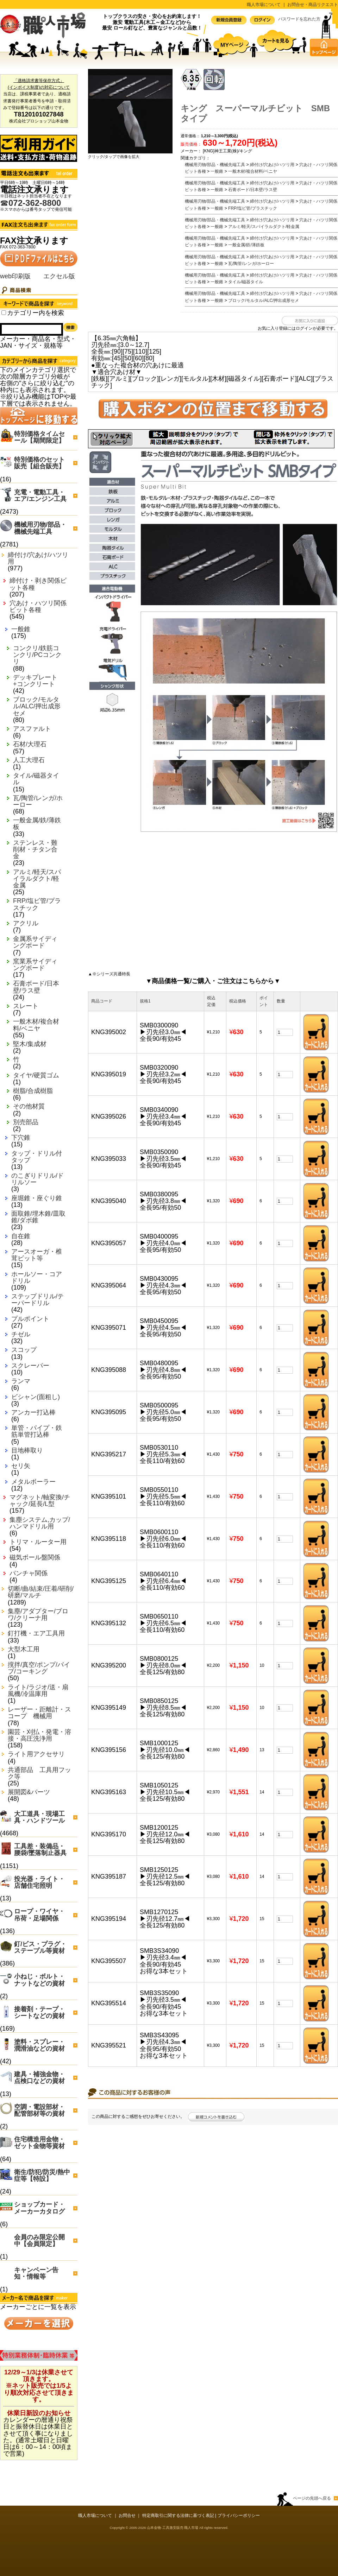 The image size is (338, 2576). What do you see at coordinates (35, 1397) in the screenshot?
I see `ビシャン(面粗し)` at bounding box center [35, 1397].